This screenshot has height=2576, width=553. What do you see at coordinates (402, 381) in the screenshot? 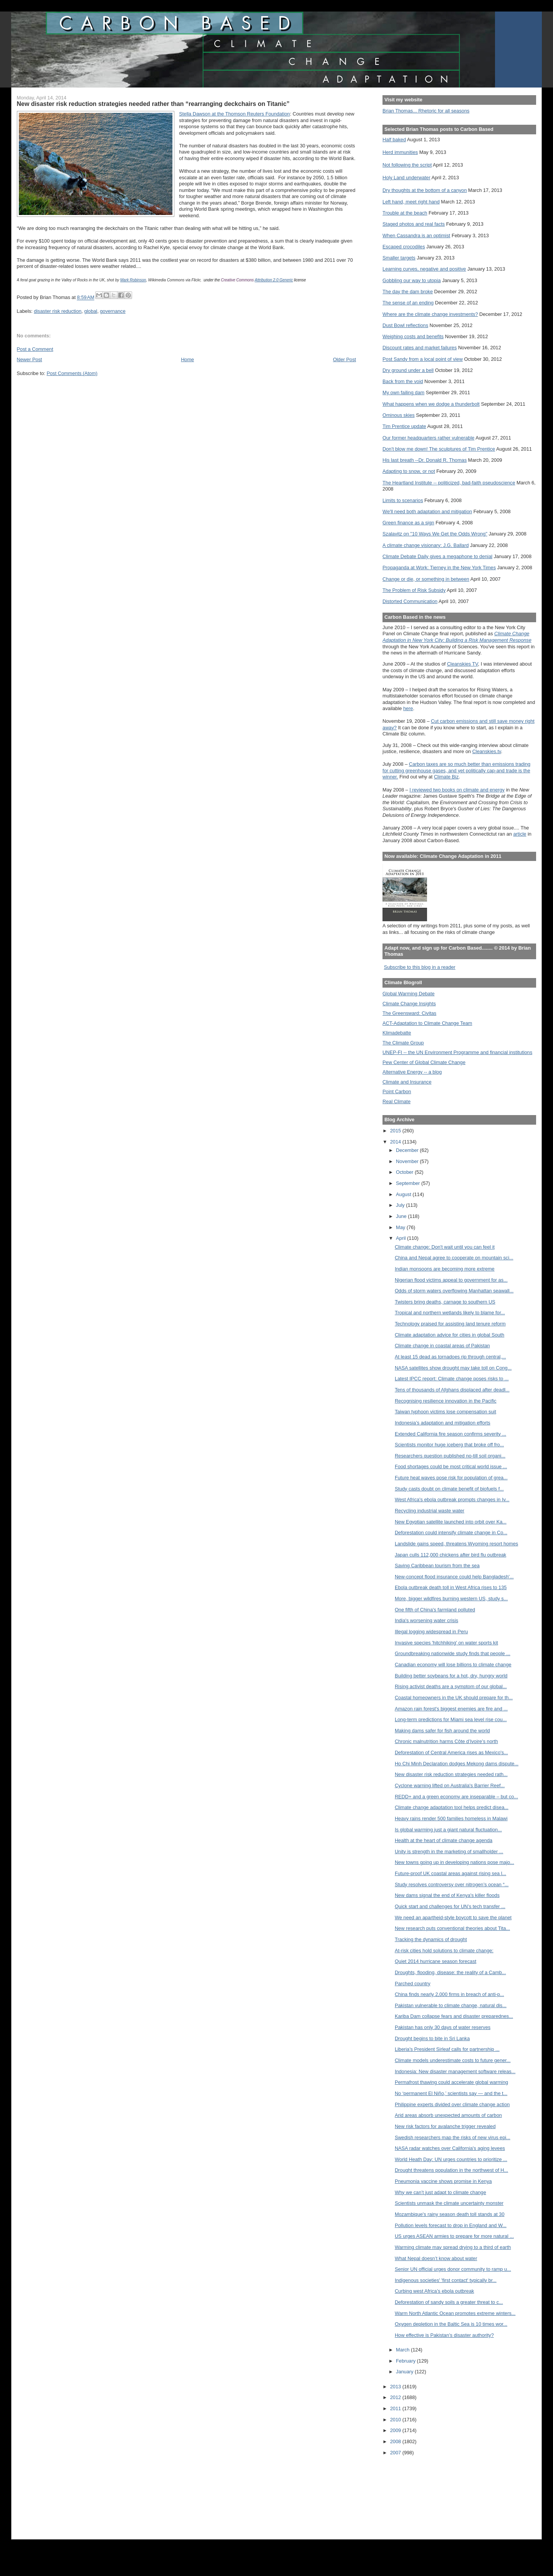
I see `Back from the void` at bounding box center [402, 381].